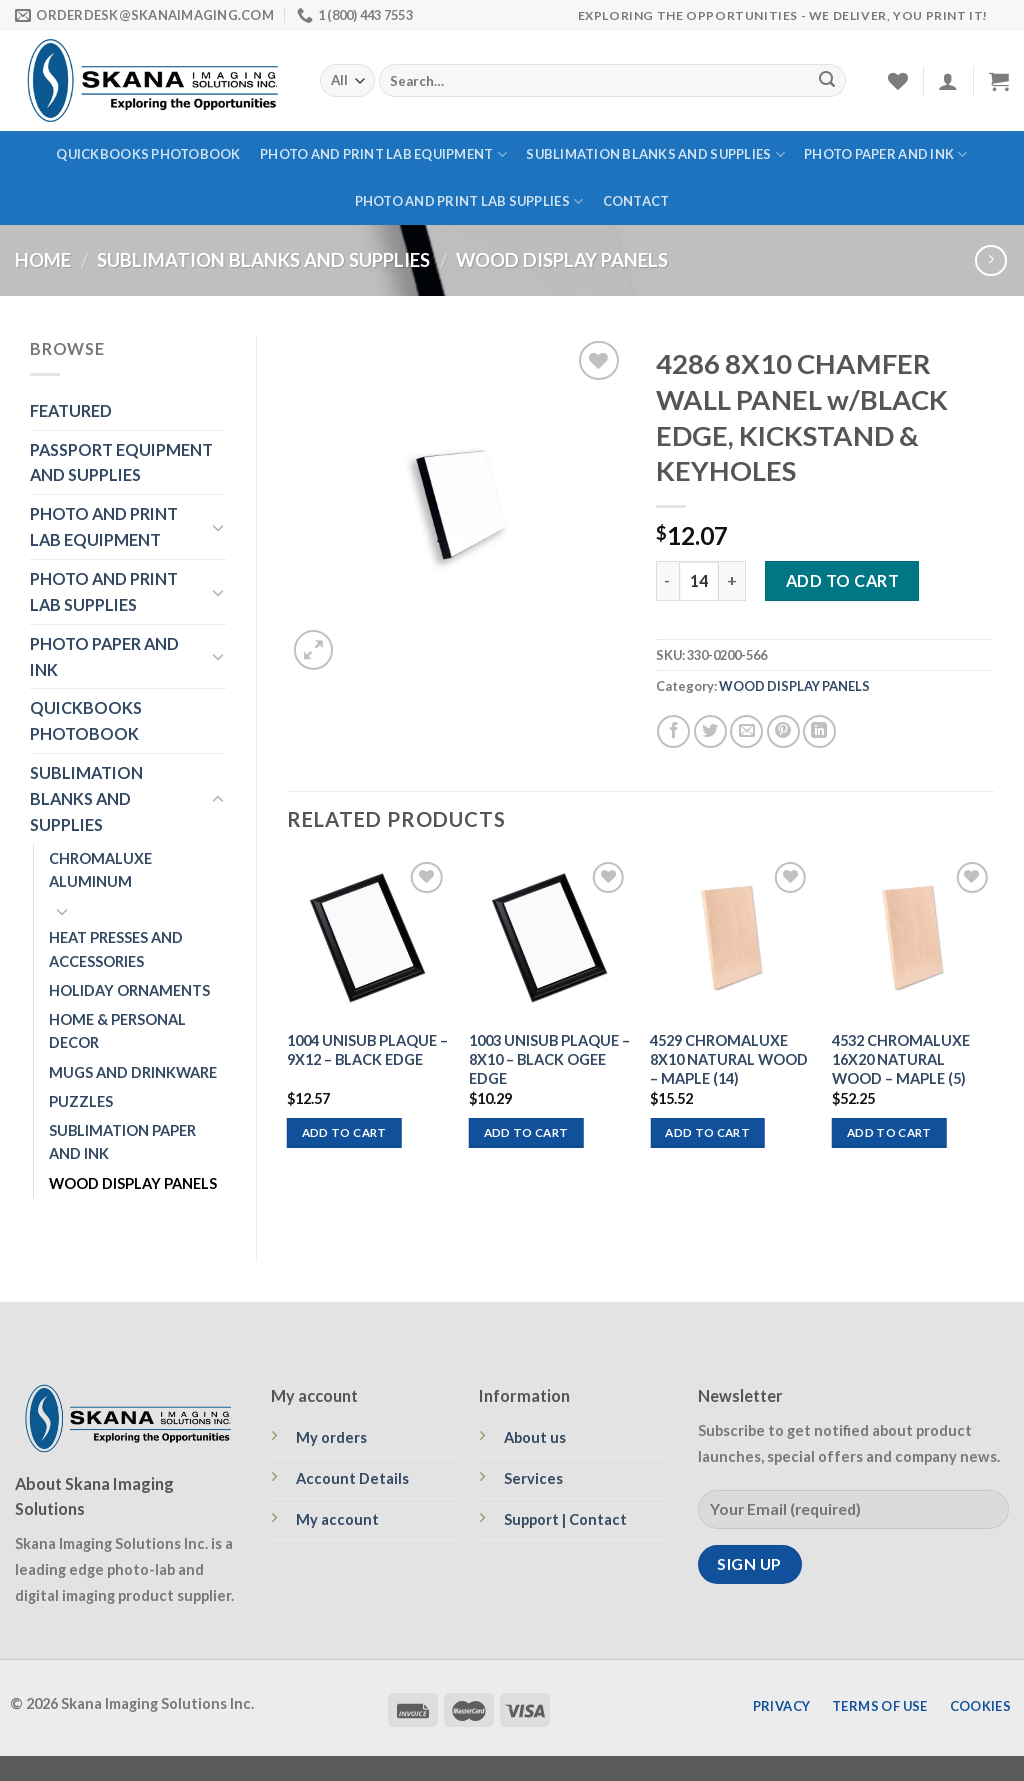  I want to click on PHOTO AND PRINT LAB SUPPLIES, so click(469, 201).